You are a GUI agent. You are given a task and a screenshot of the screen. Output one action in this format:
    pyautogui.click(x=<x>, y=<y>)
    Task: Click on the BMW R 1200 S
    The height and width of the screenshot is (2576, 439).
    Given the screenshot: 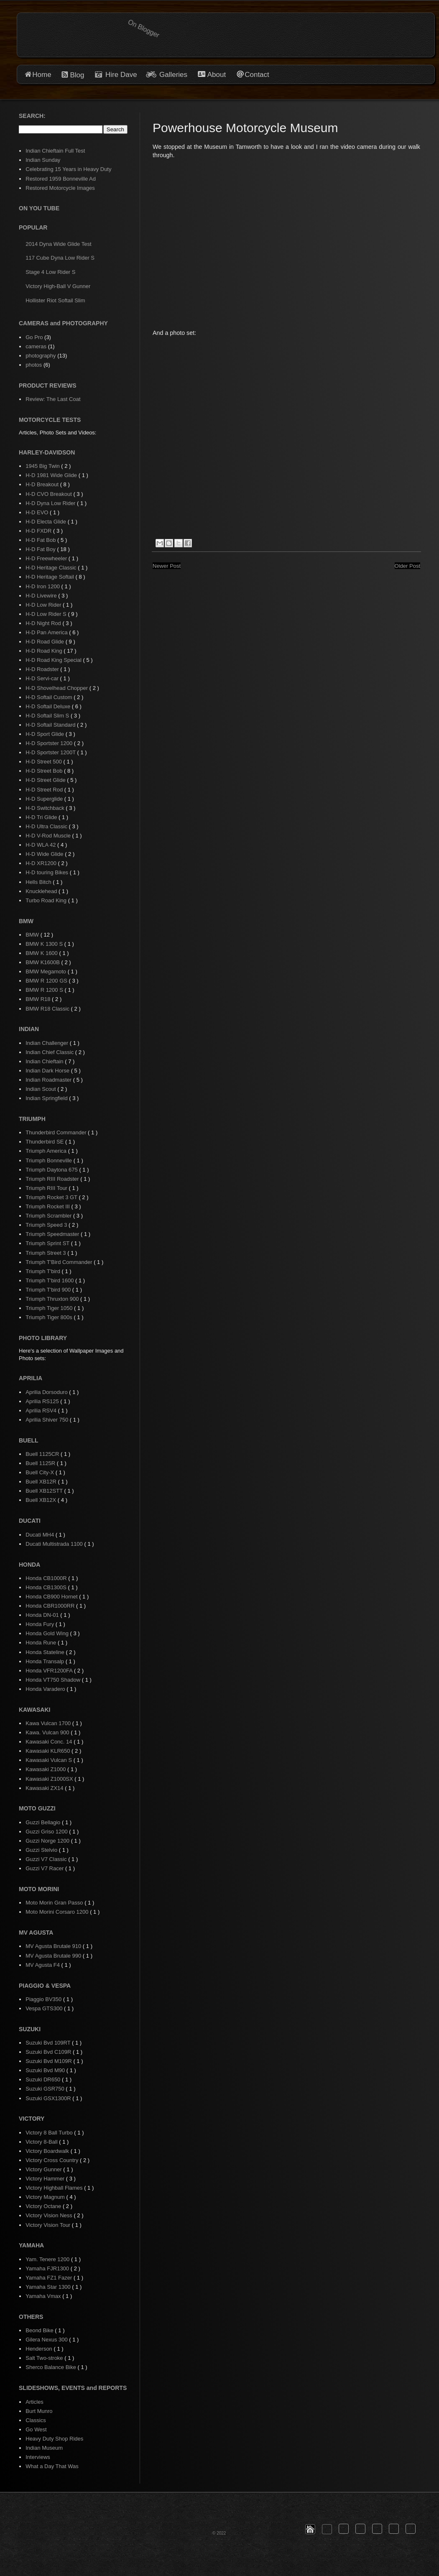 What is the action you would take?
    pyautogui.click(x=45, y=990)
    